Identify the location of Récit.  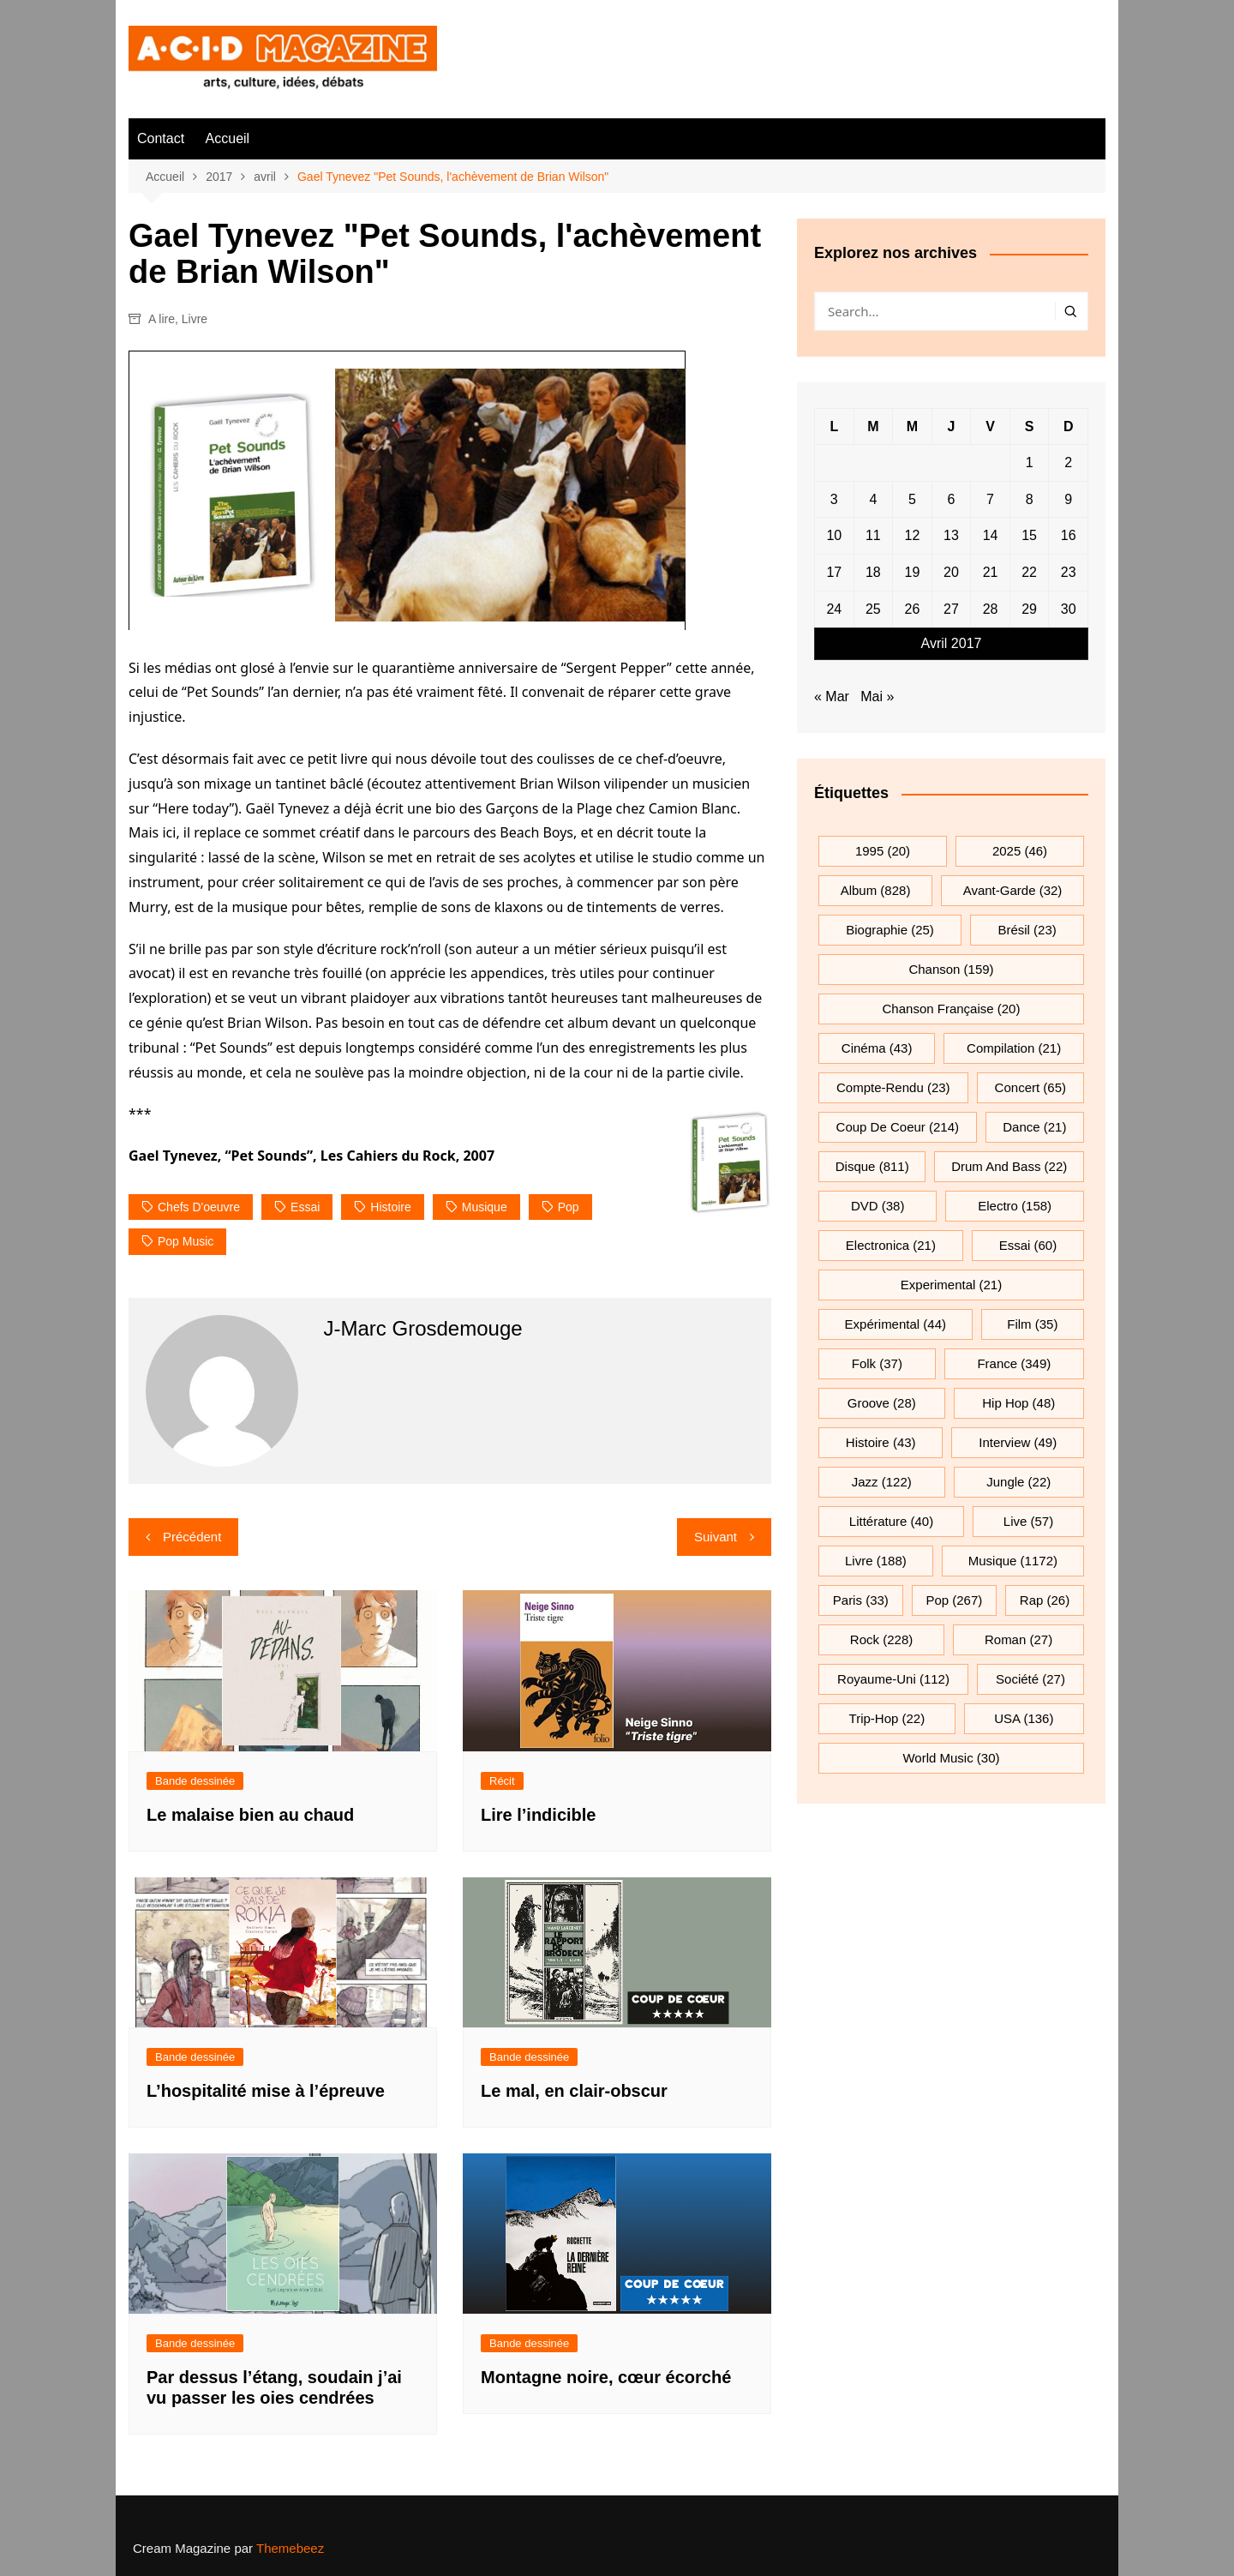
(502, 1780).